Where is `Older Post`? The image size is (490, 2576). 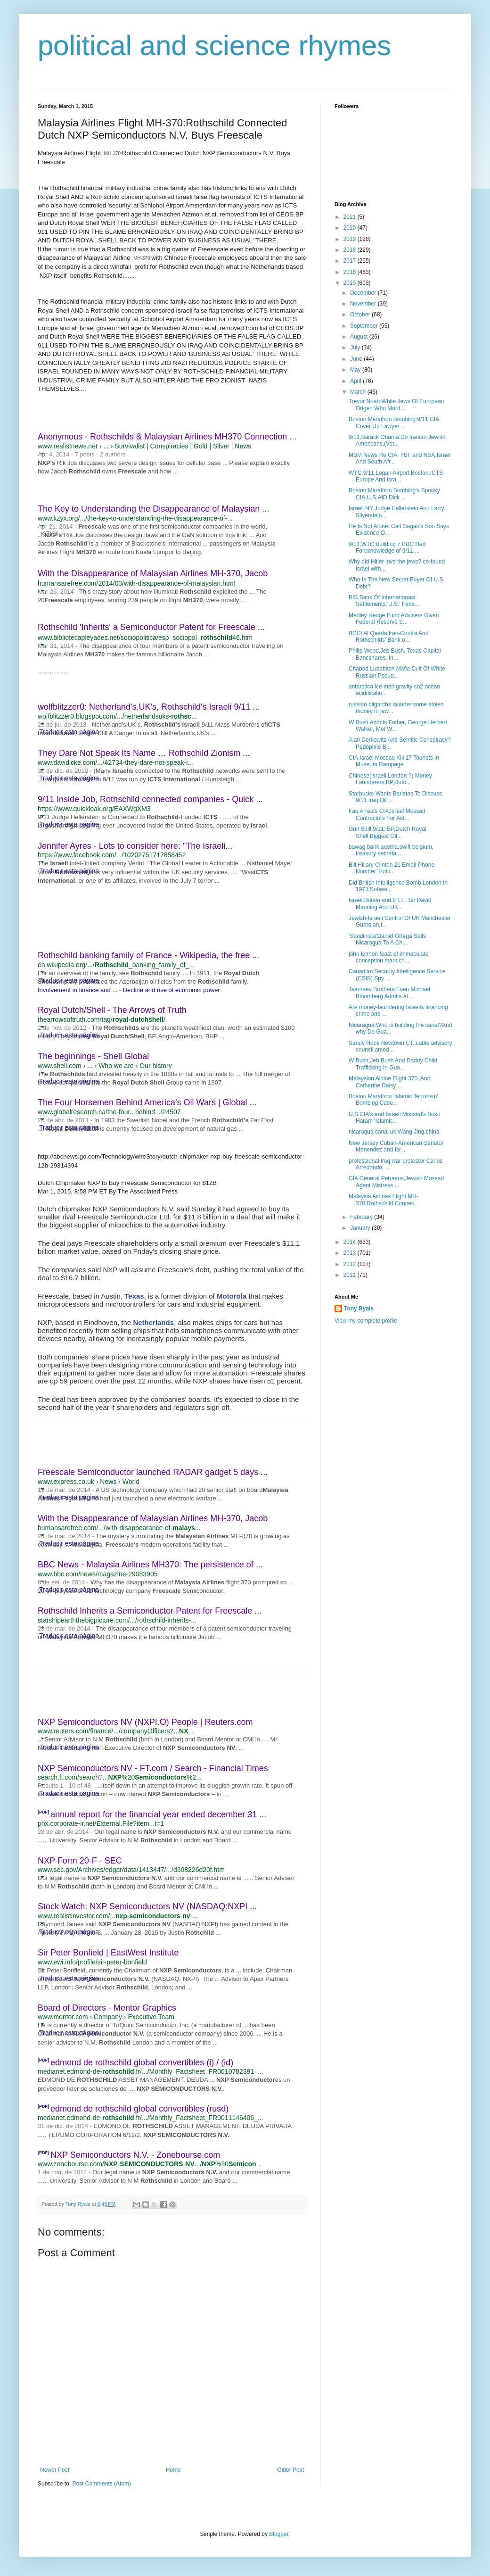
Older Post is located at coordinates (290, 2470).